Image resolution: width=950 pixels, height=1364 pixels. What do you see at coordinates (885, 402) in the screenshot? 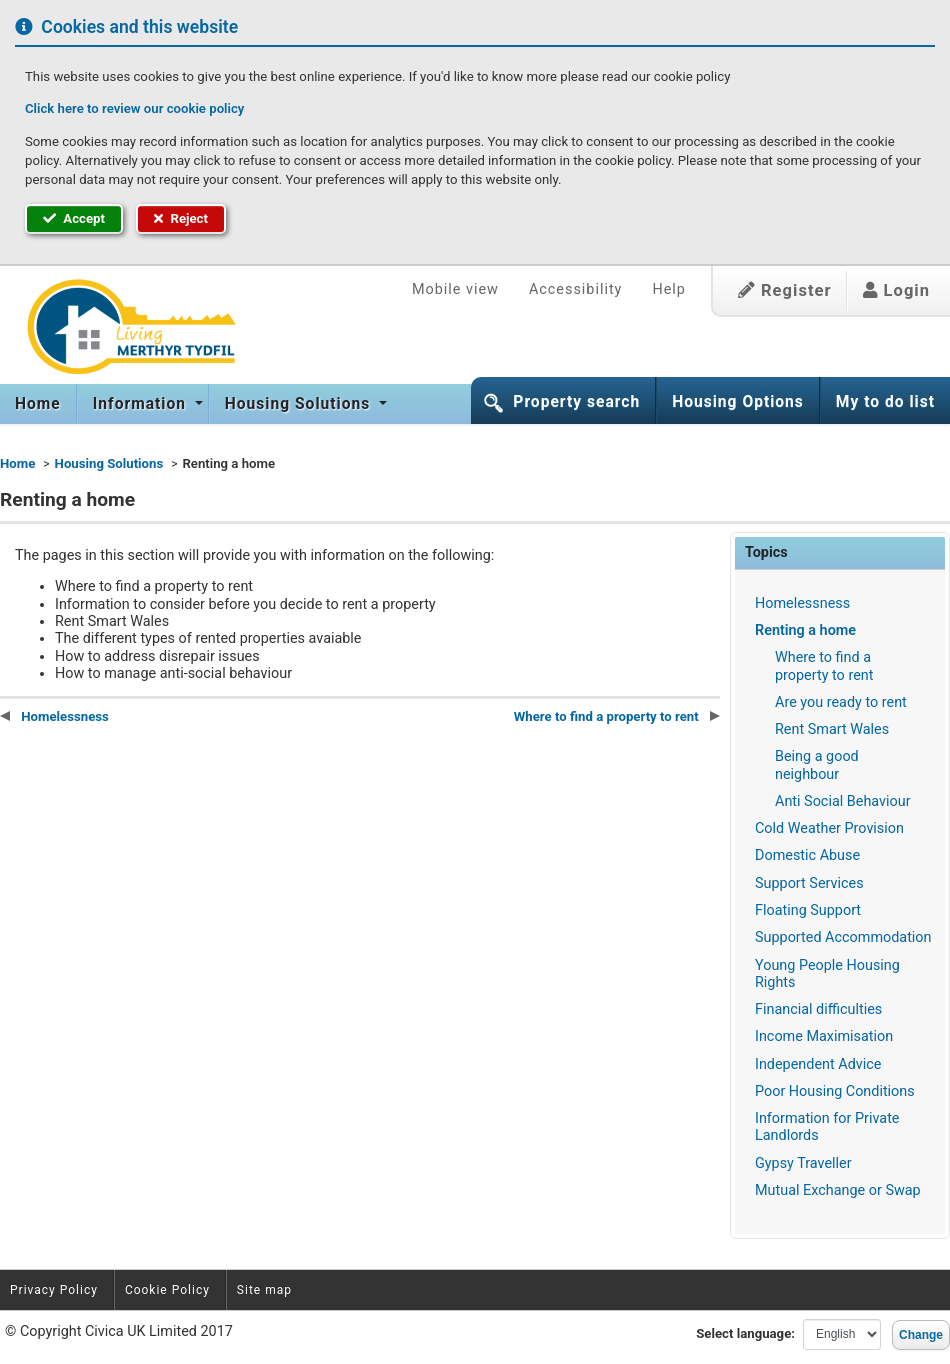
I see `My to do list [button]` at bounding box center [885, 402].